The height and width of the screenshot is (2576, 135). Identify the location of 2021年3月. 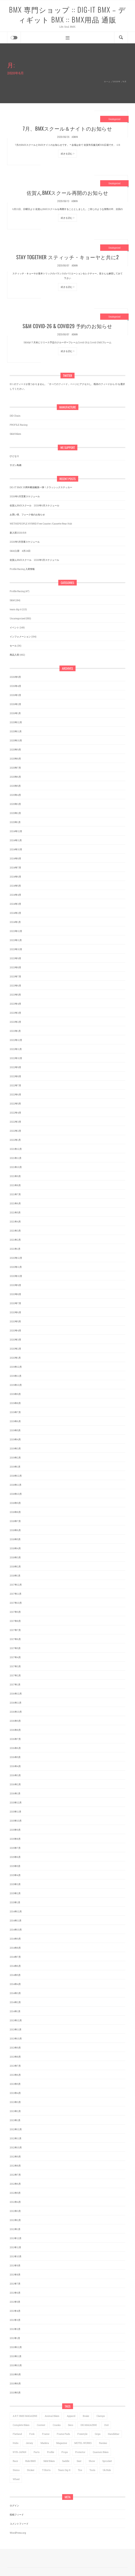
(15, 1230).